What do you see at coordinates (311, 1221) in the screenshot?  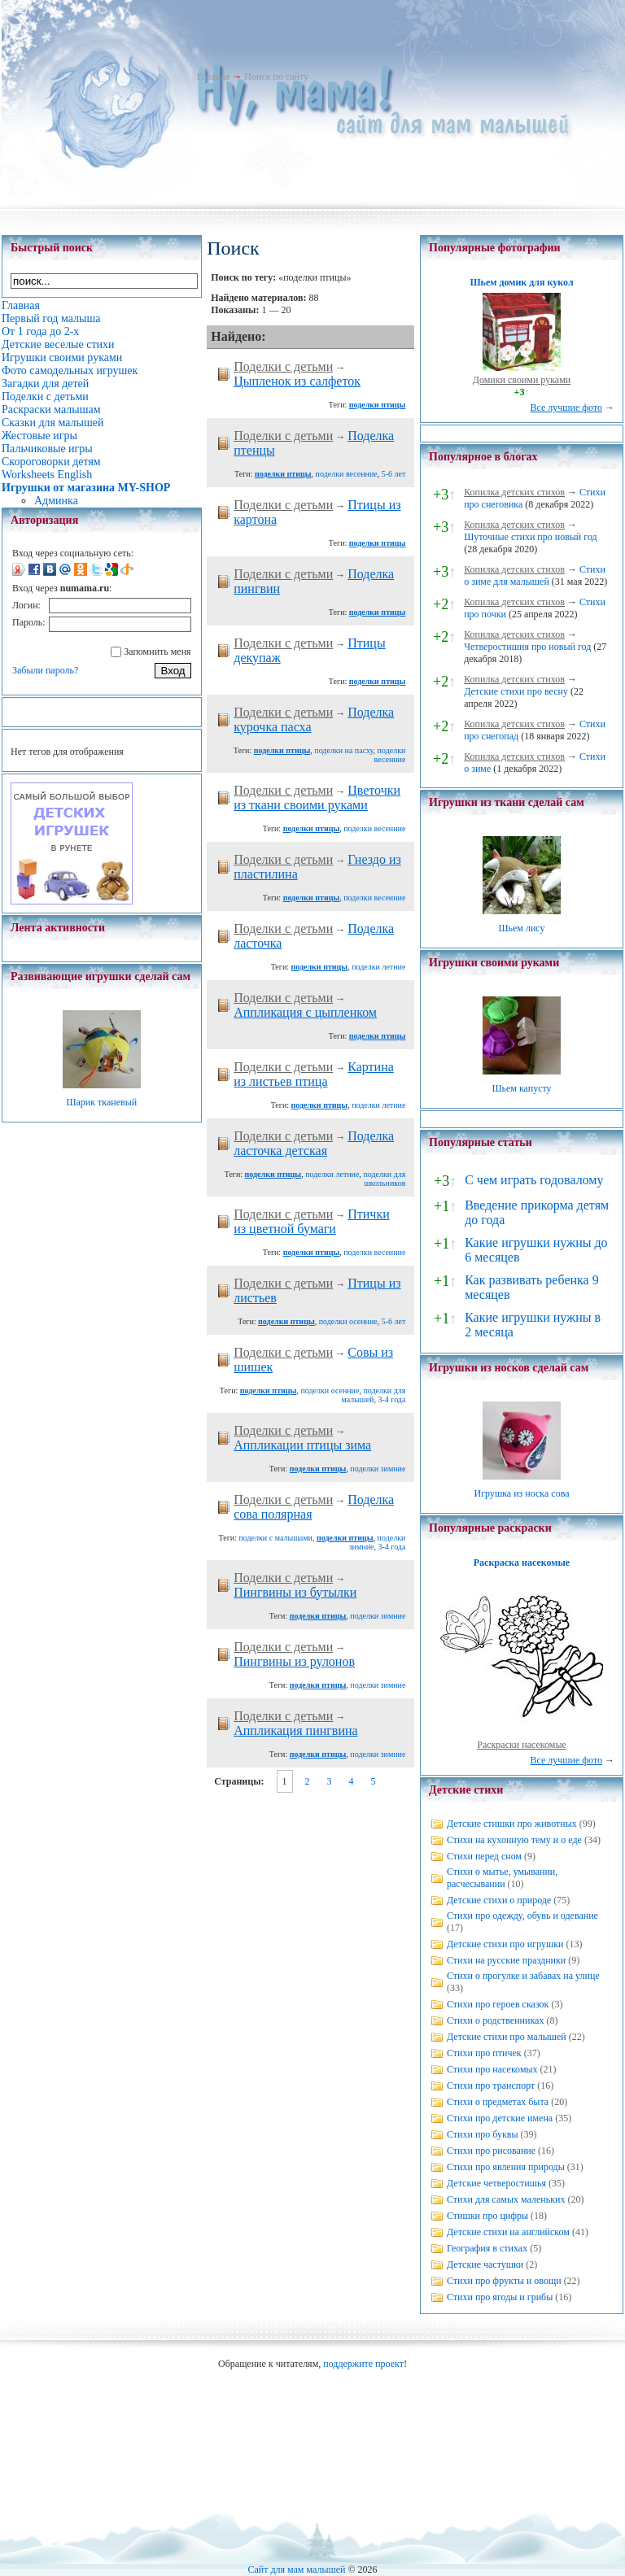 I see `Птички из цветной бумаги` at bounding box center [311, 1221].